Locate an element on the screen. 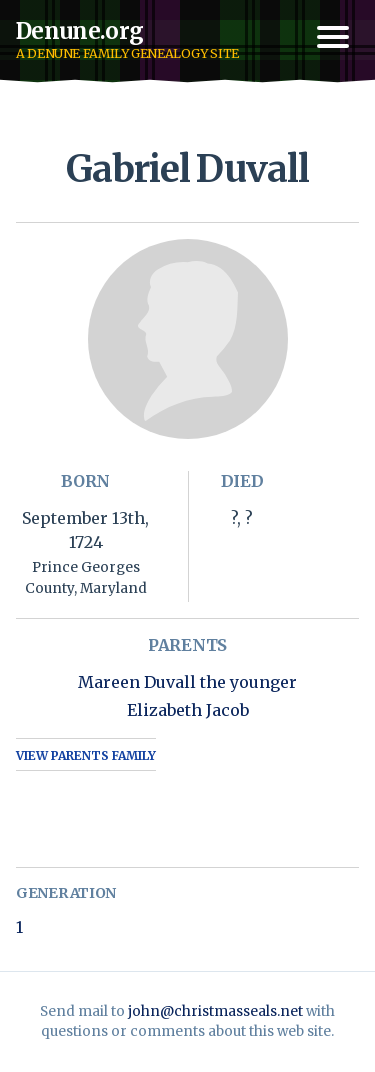 This screenshot has height=1072, width=375. Elizabeth Jacob is located at coordinates (188, 710).